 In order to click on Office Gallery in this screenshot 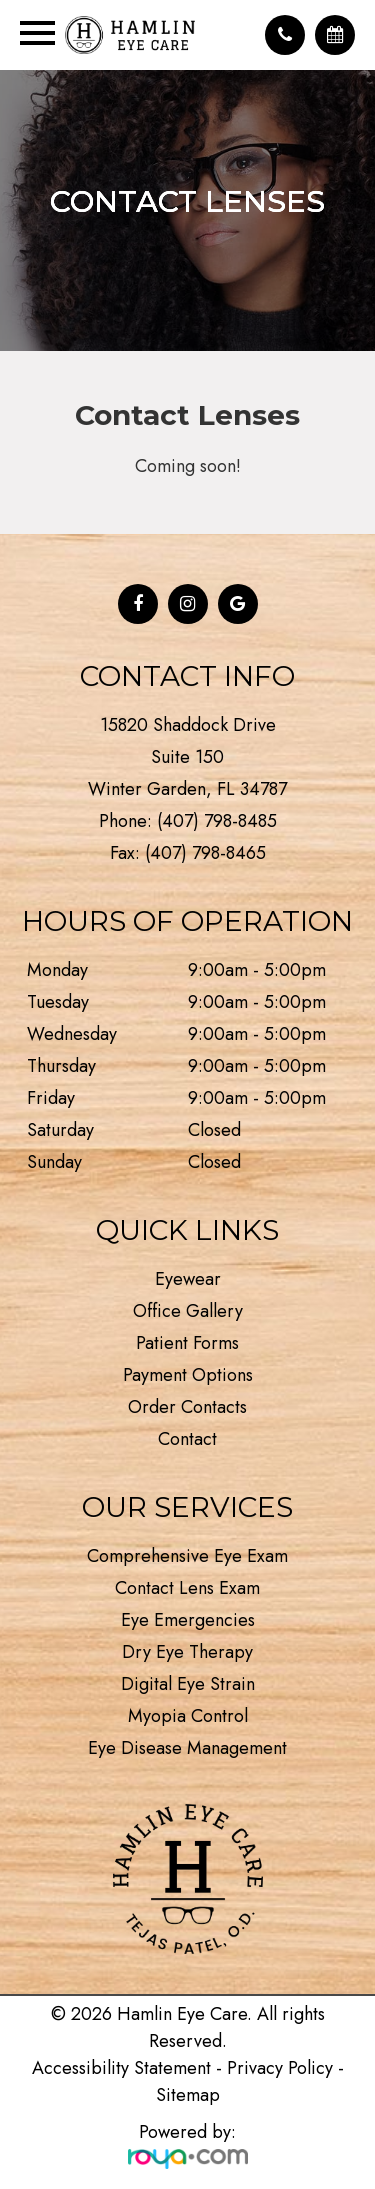, I will do `click(188, 1311)`.